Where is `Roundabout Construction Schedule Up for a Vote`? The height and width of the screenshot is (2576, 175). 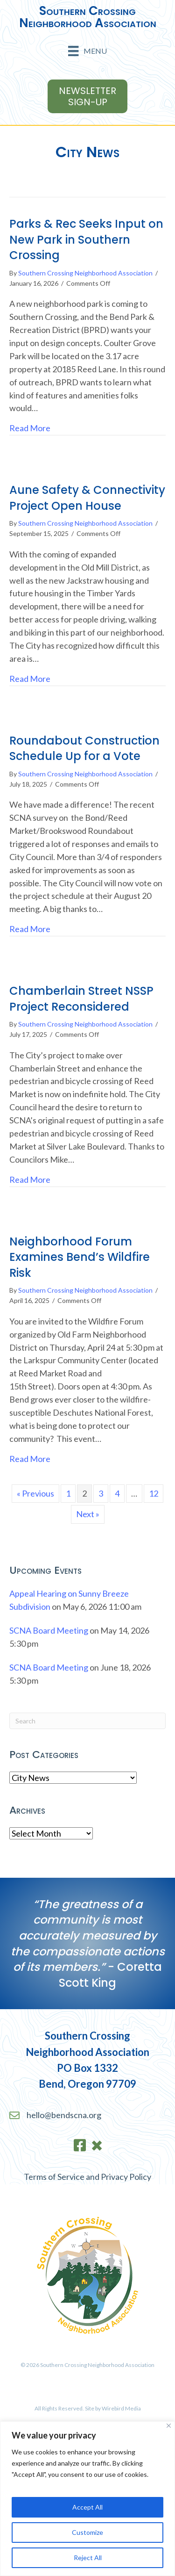 Roundabout Construction Schedule Up for a Vote is located at coordinates (84, 748).